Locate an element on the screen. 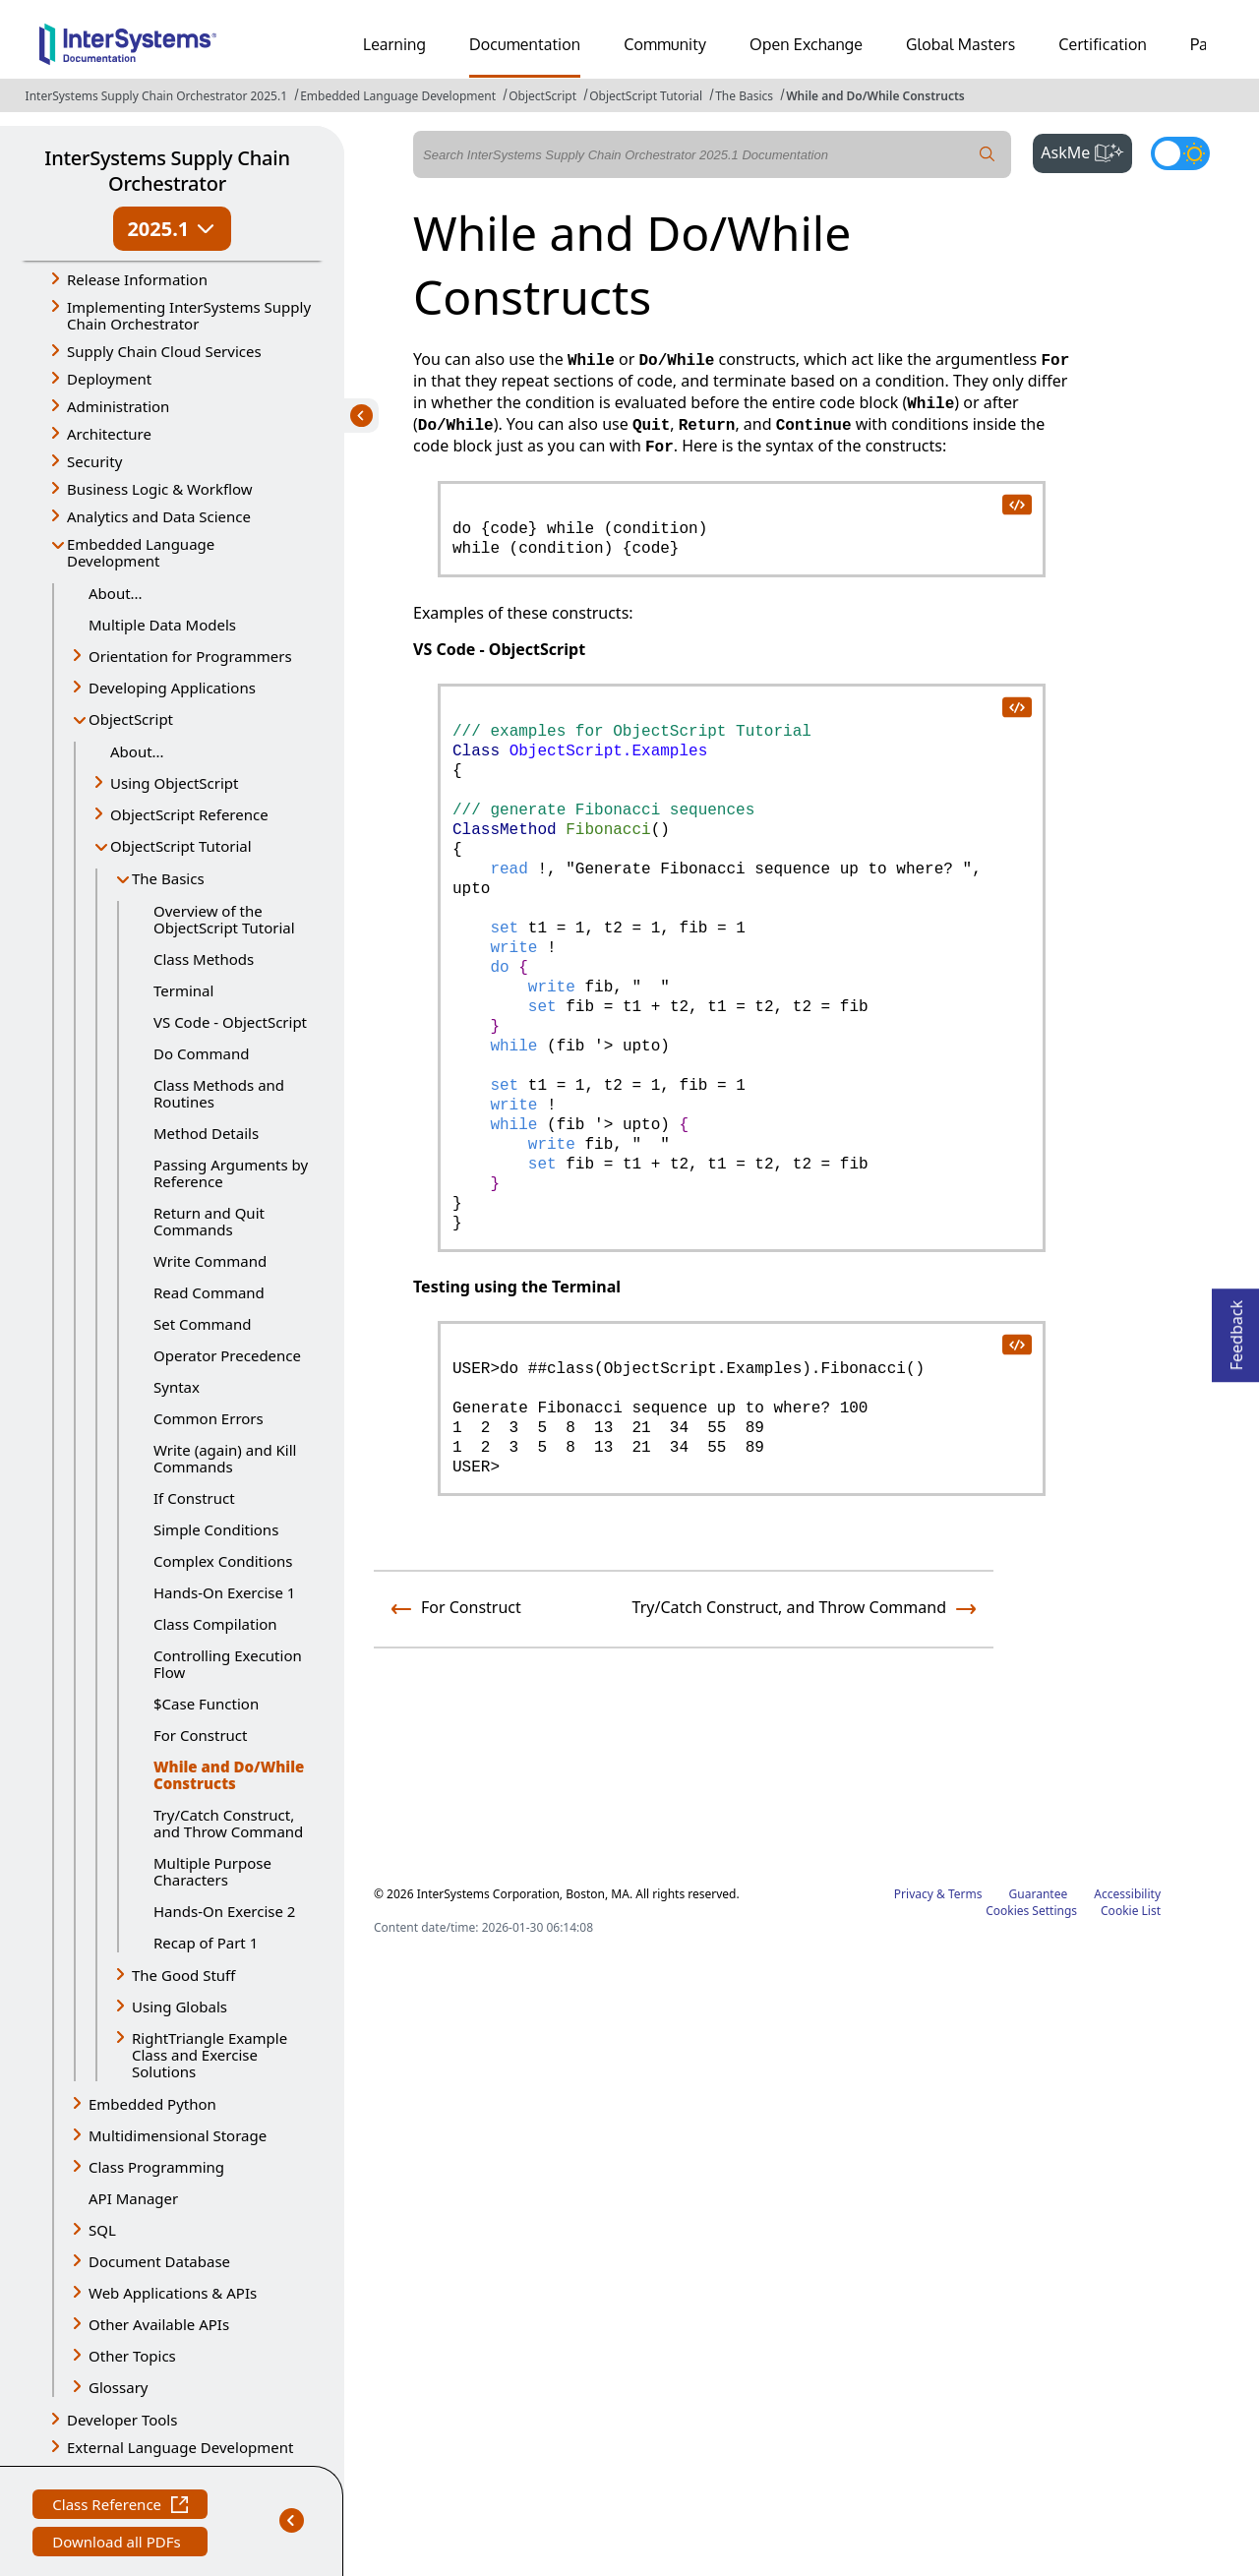 This screenshot has width=1259, height=2576. The Basics [button] is located at coordinates (168, 878).